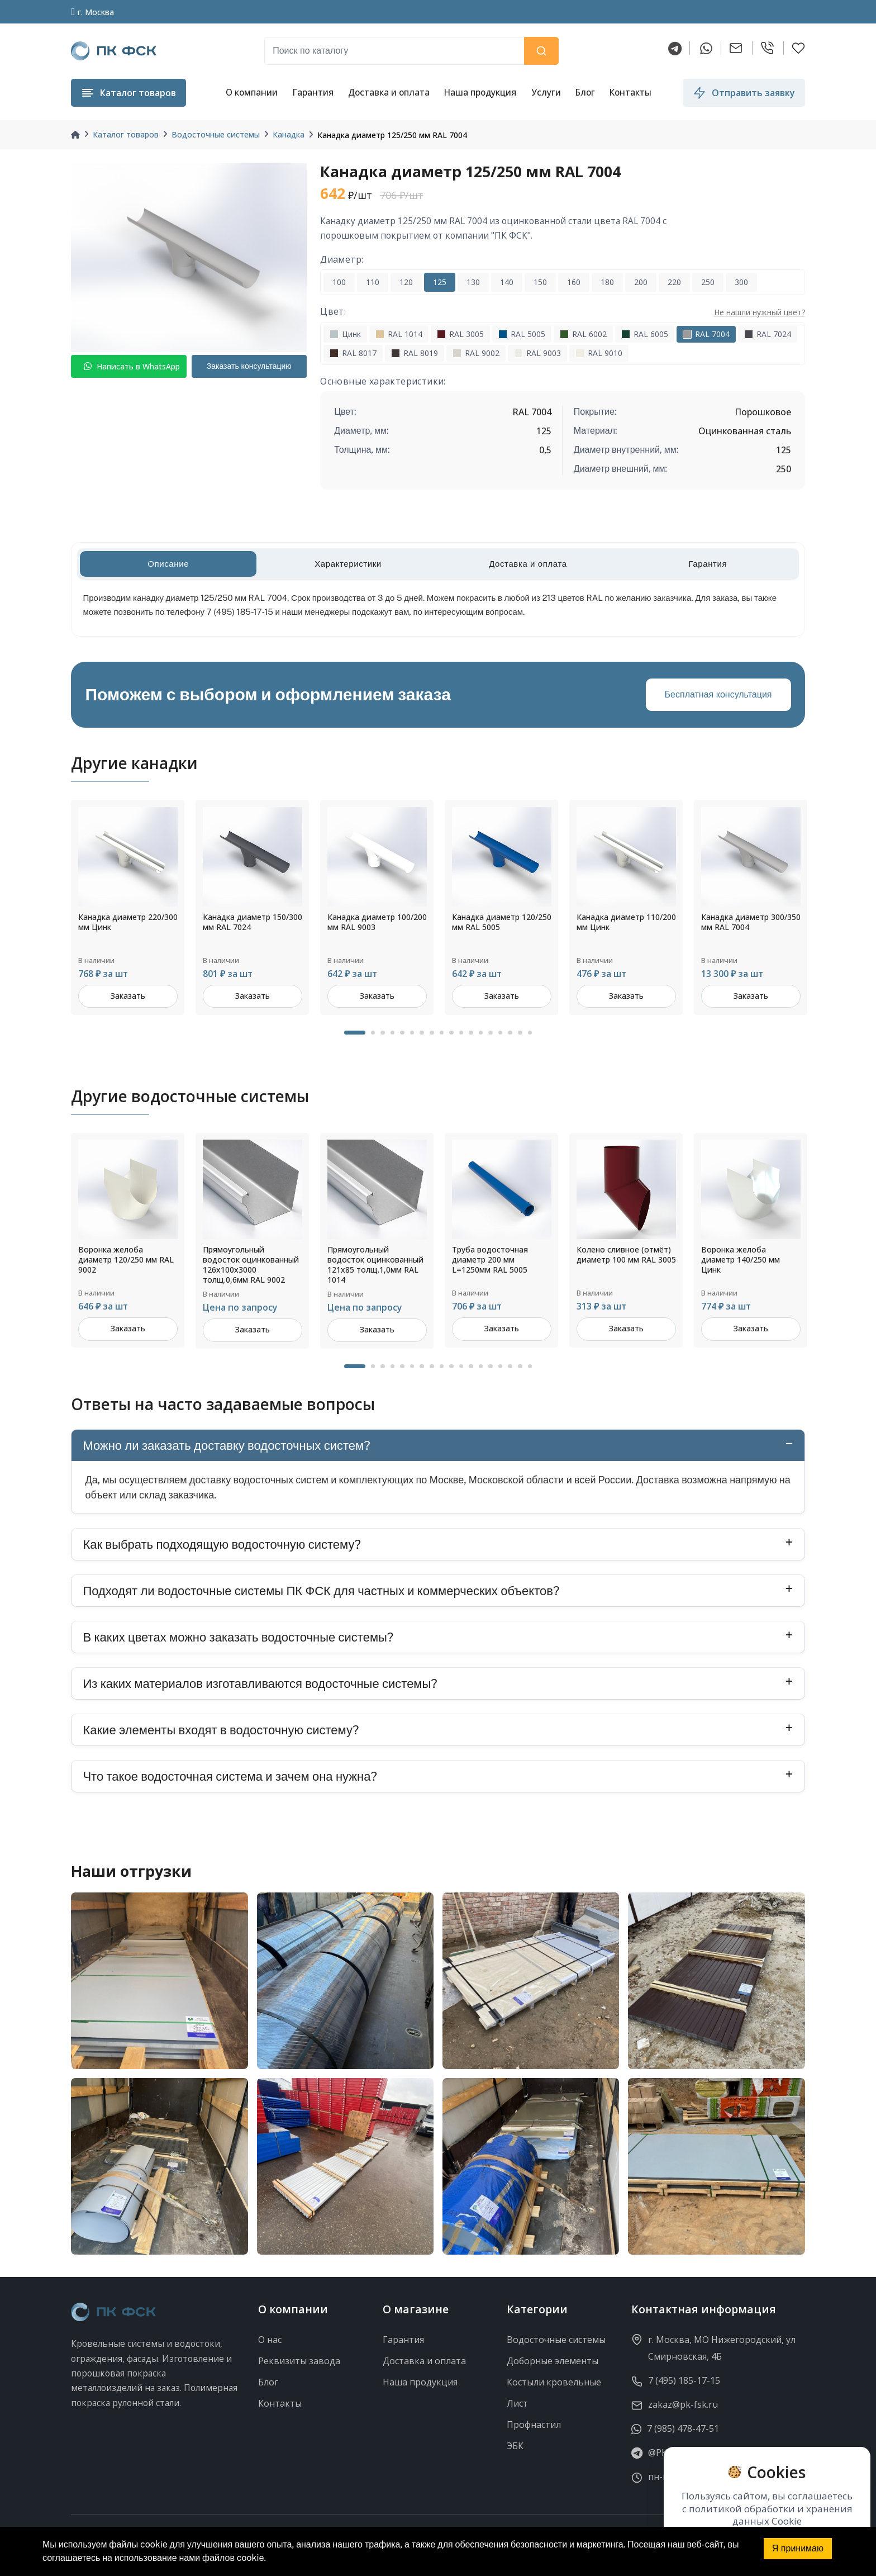  What do you see at coordinates (312, 92) in the screenshot?
I see `Гарантия` at bounding box center [312, 92].